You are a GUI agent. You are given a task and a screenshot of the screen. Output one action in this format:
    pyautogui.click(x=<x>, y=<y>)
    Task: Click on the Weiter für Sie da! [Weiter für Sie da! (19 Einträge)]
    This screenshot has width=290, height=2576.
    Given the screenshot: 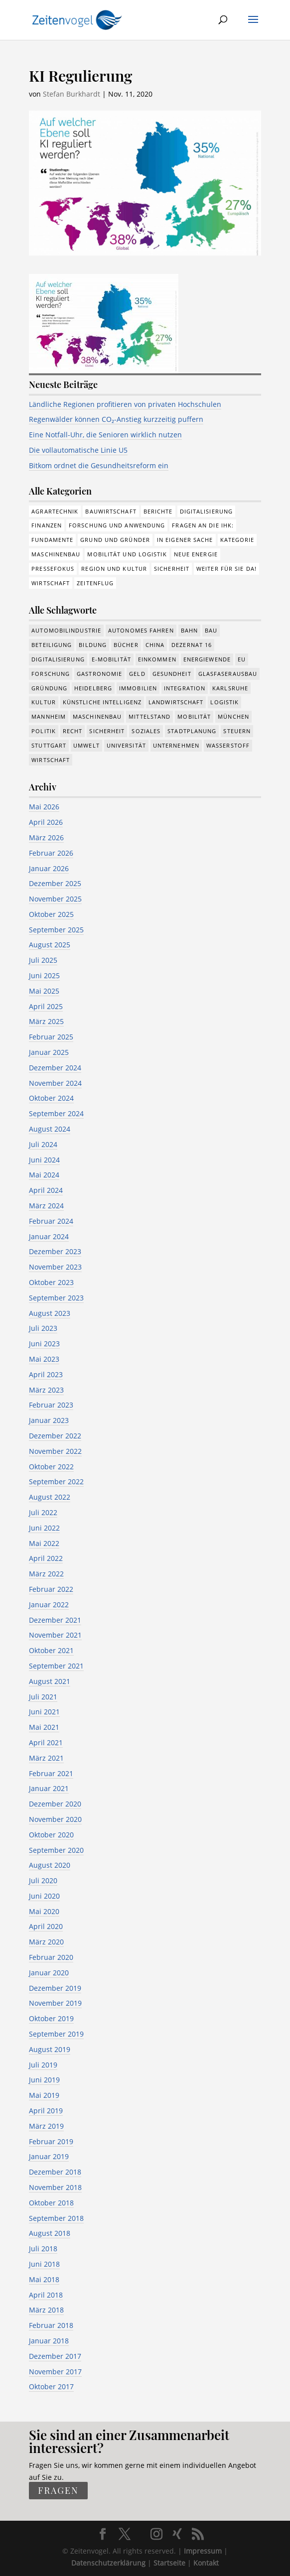 What is the action you would take?
    pyautogui.click(x=226, y=568)
    